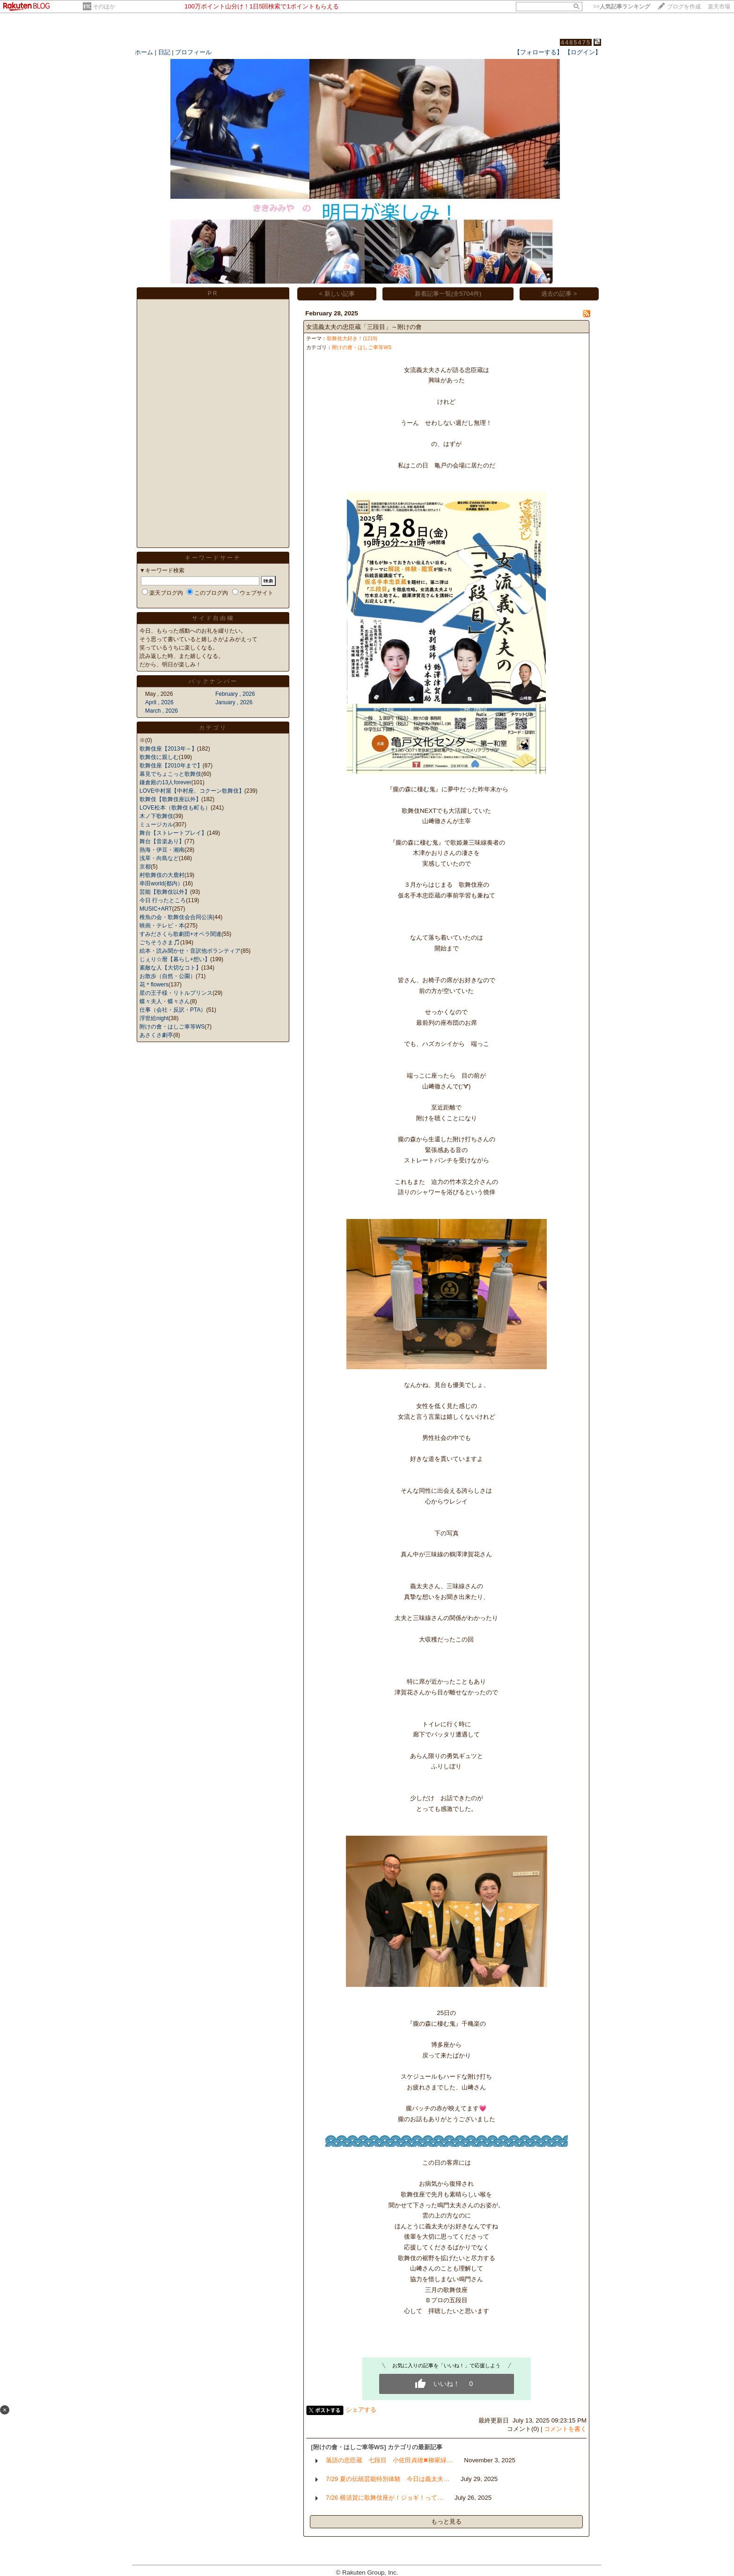 The image size is (734, 2576). Describe the element at coordinates (213, 681) in the screenshot. I see `バックナンバー` at that location.